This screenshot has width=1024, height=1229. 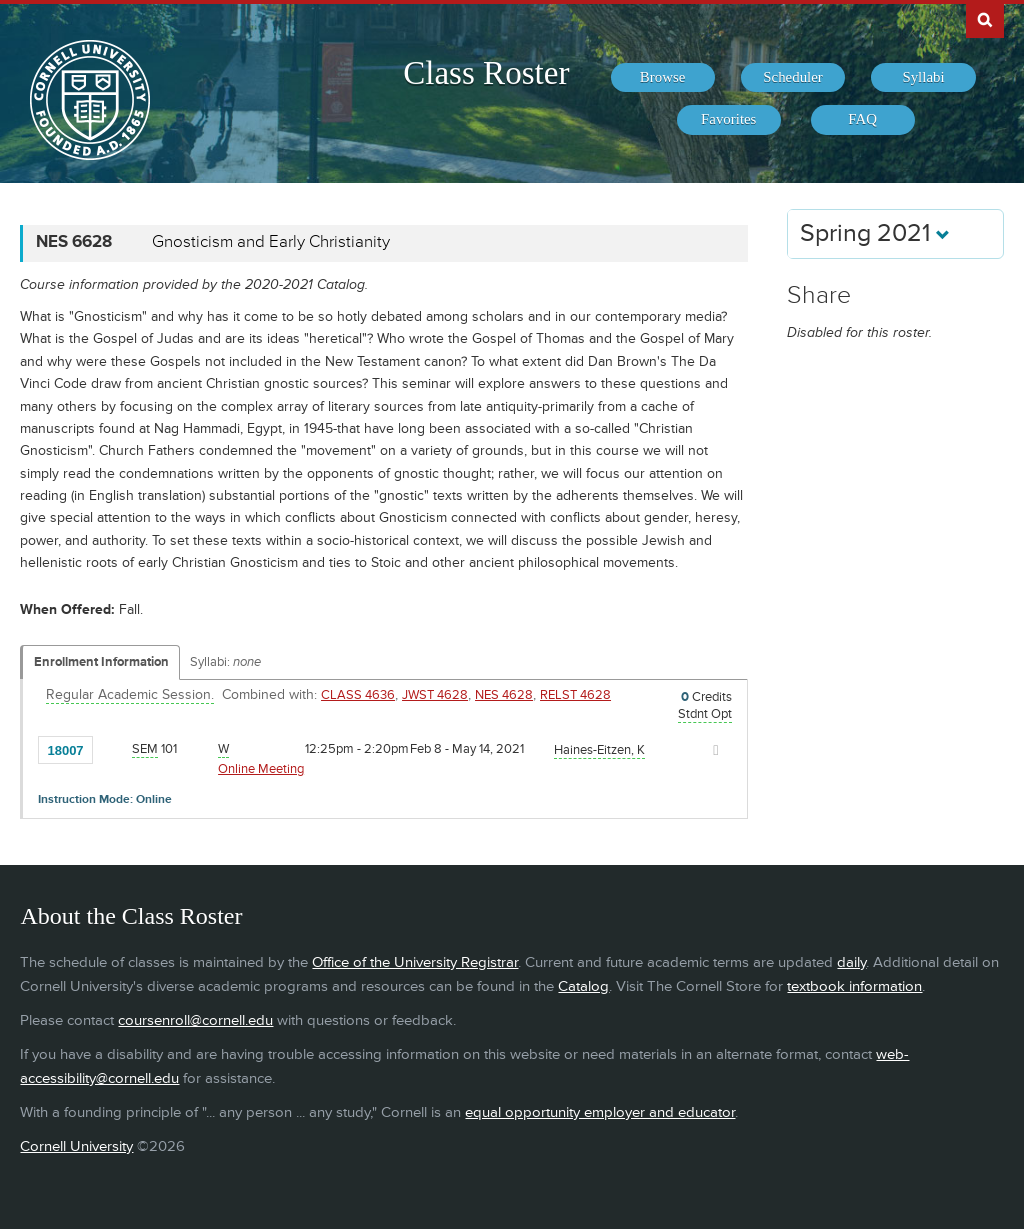 What do you see at coordinates (113, 749) in the screenshot?
I see `[Add to Favorites]` at bounding box center [113, 749].